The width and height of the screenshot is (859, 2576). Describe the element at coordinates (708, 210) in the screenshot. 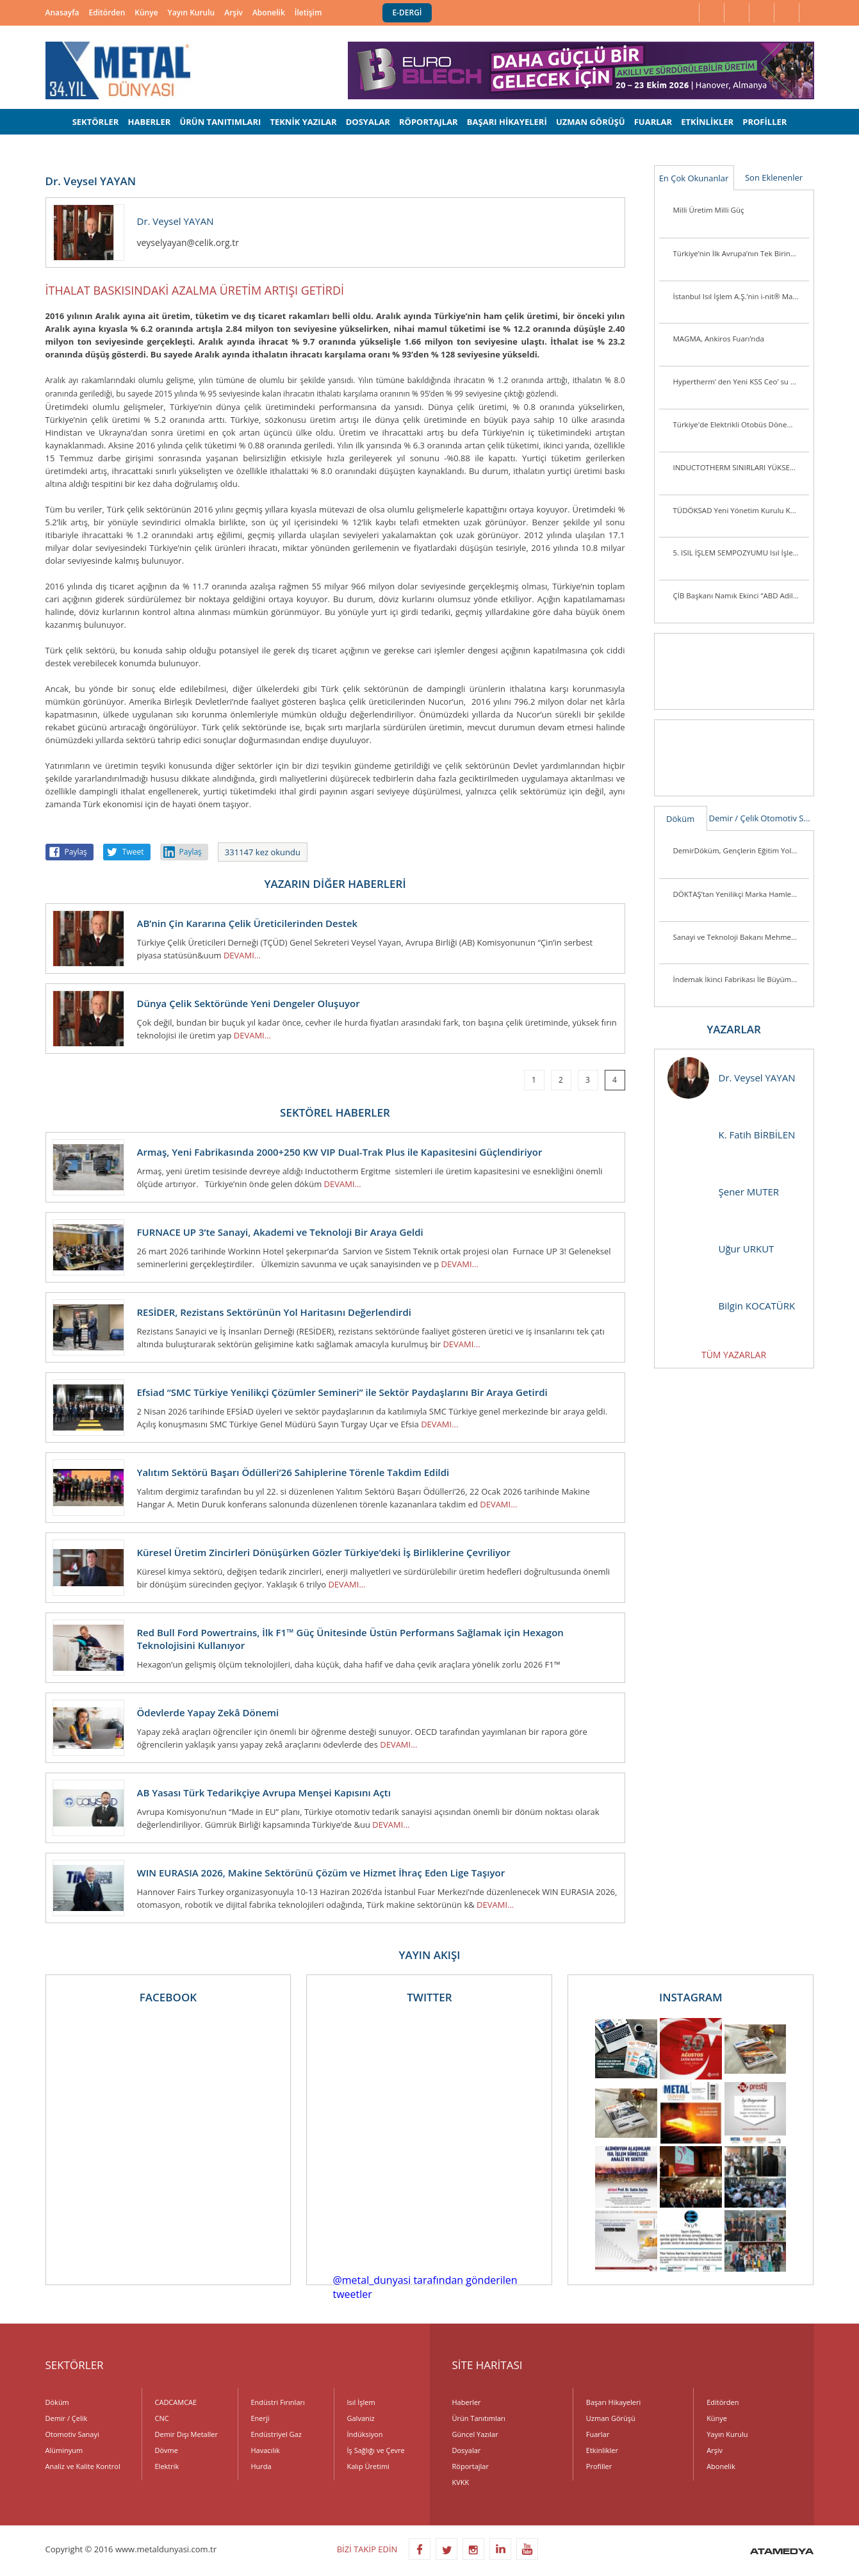

I see `Milli Üretim Milli Güç` at that location.